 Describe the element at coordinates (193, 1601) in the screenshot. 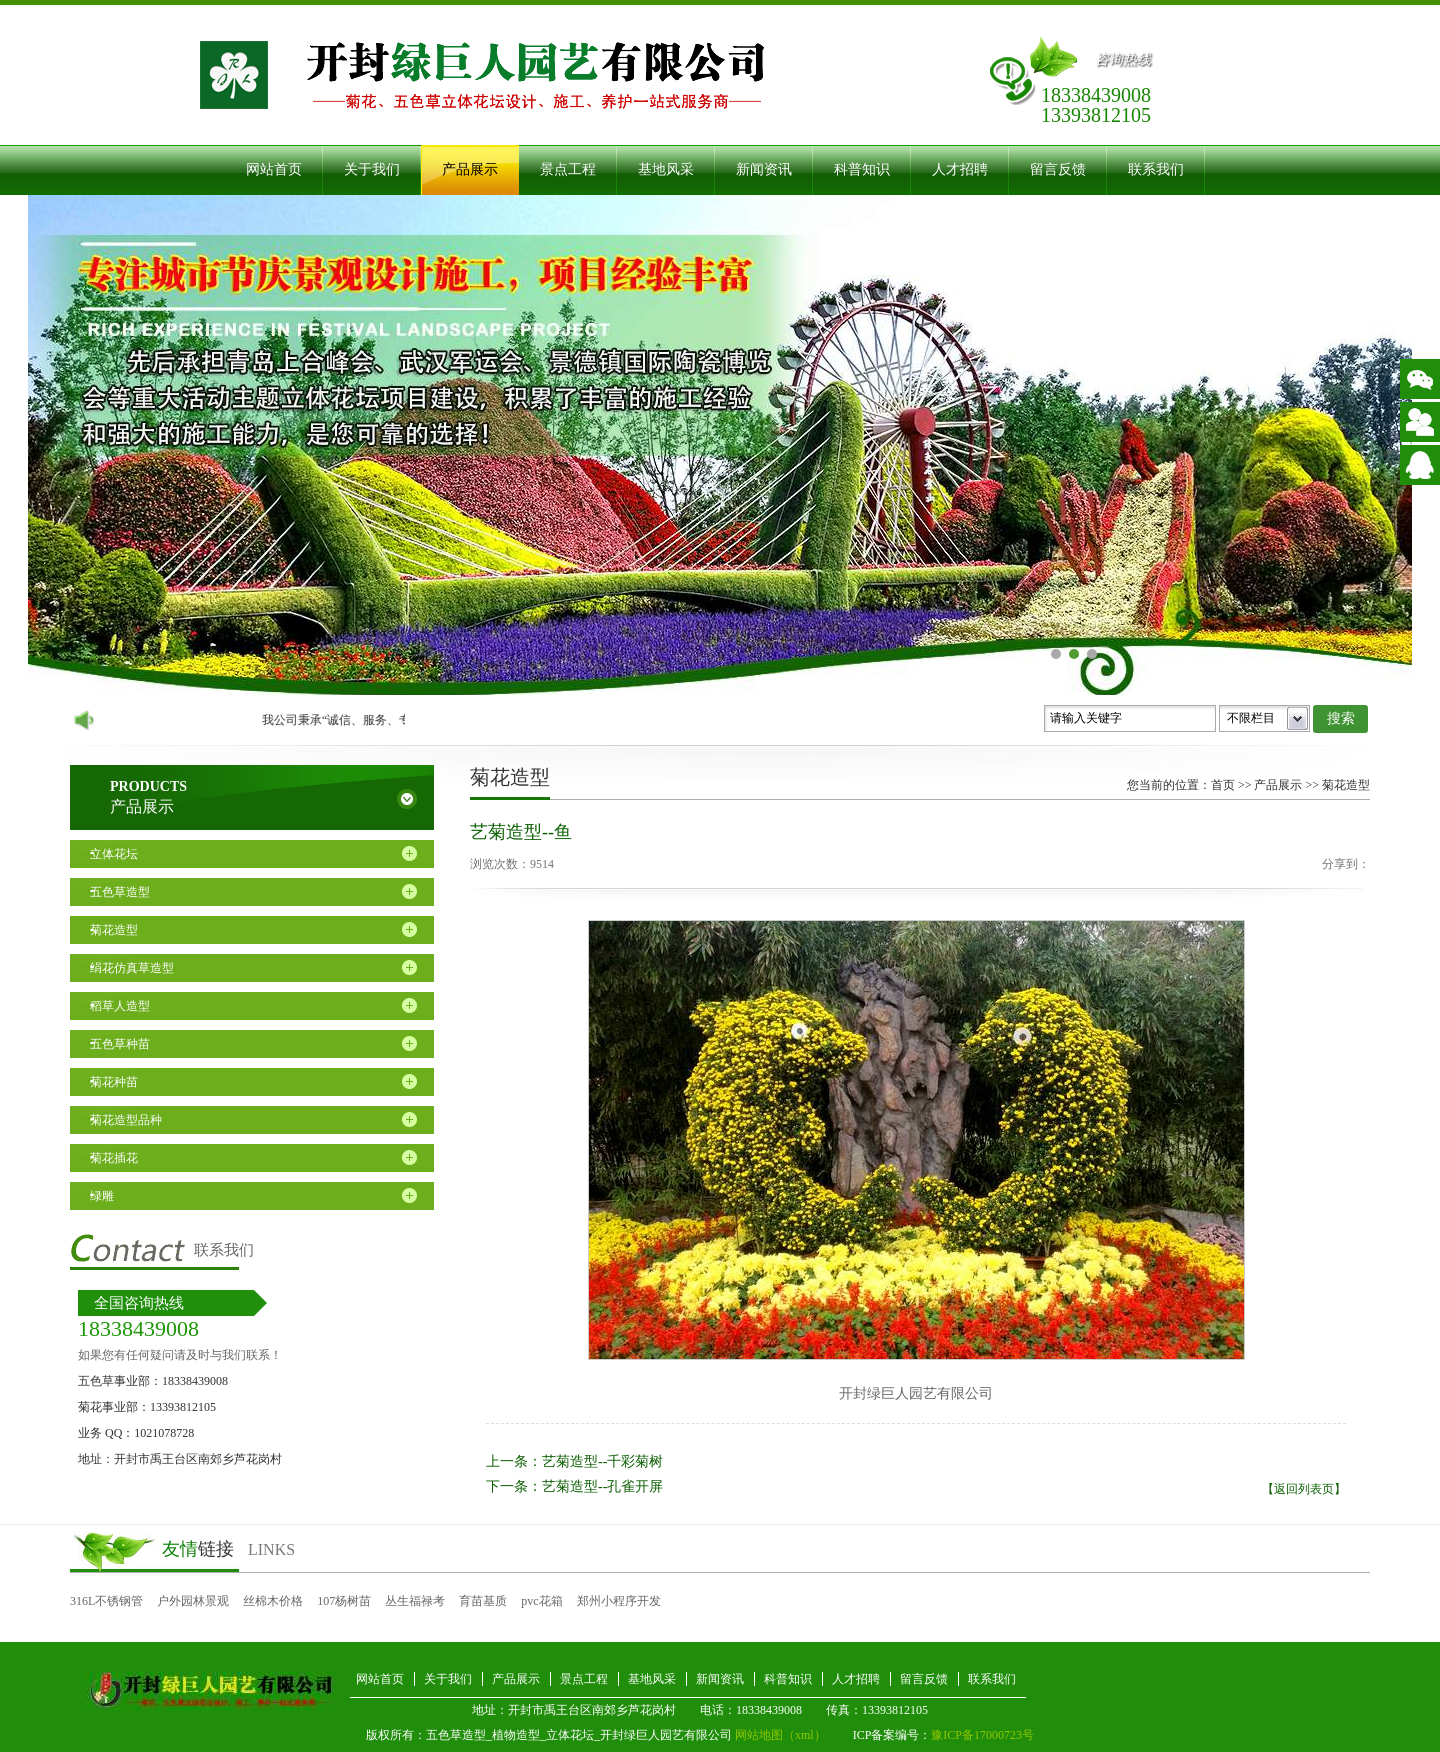

I see `户外园林景观` at that location.